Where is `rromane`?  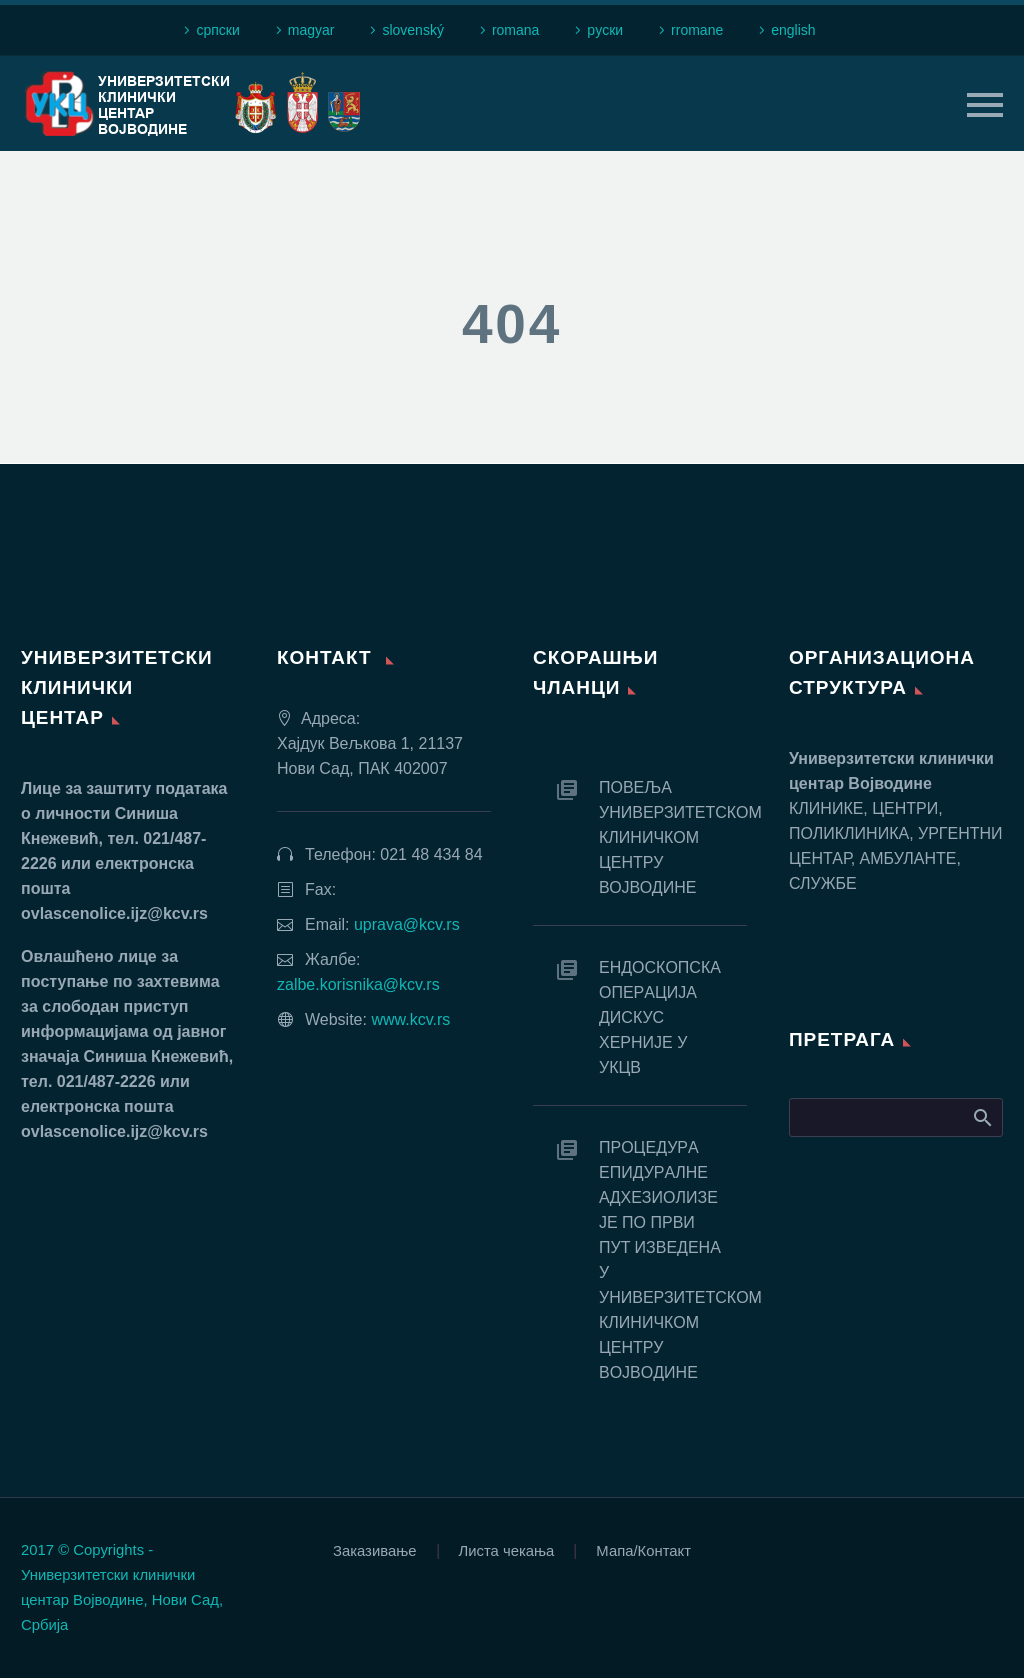
rromane is located at coordinates (697, 30).